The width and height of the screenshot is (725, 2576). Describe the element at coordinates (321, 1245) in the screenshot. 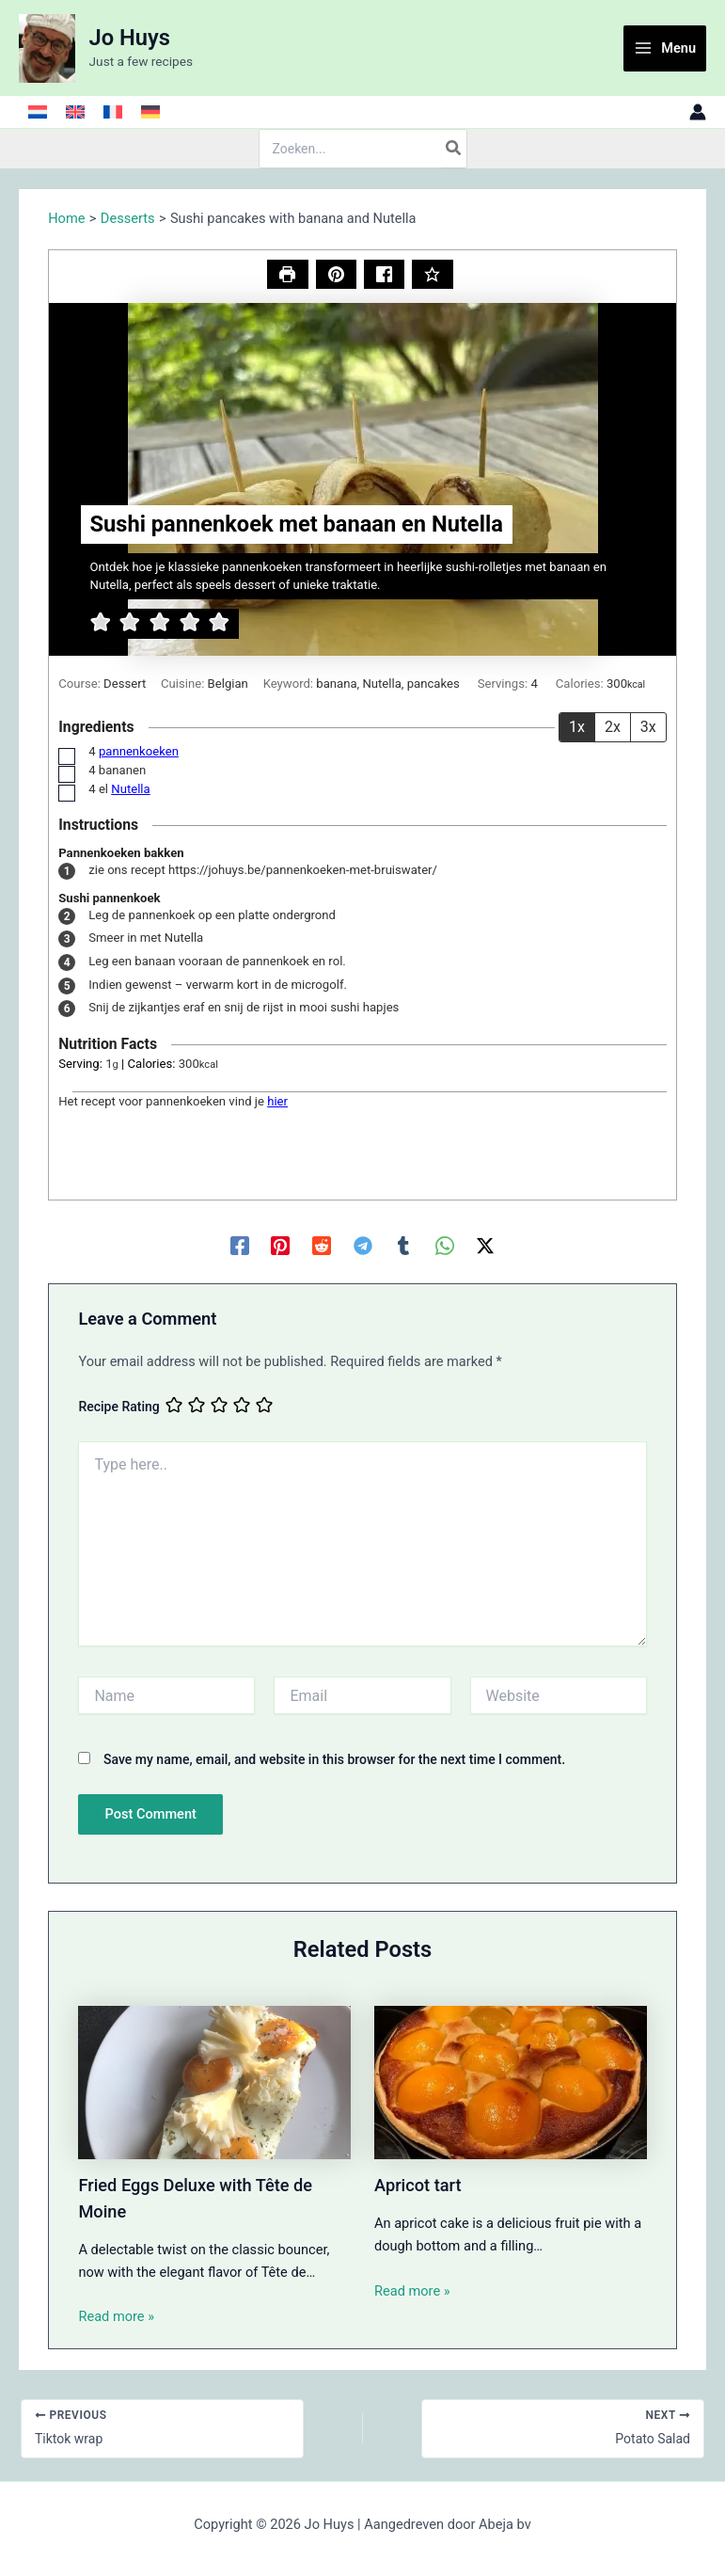

I see `[Reddit]` at that location.